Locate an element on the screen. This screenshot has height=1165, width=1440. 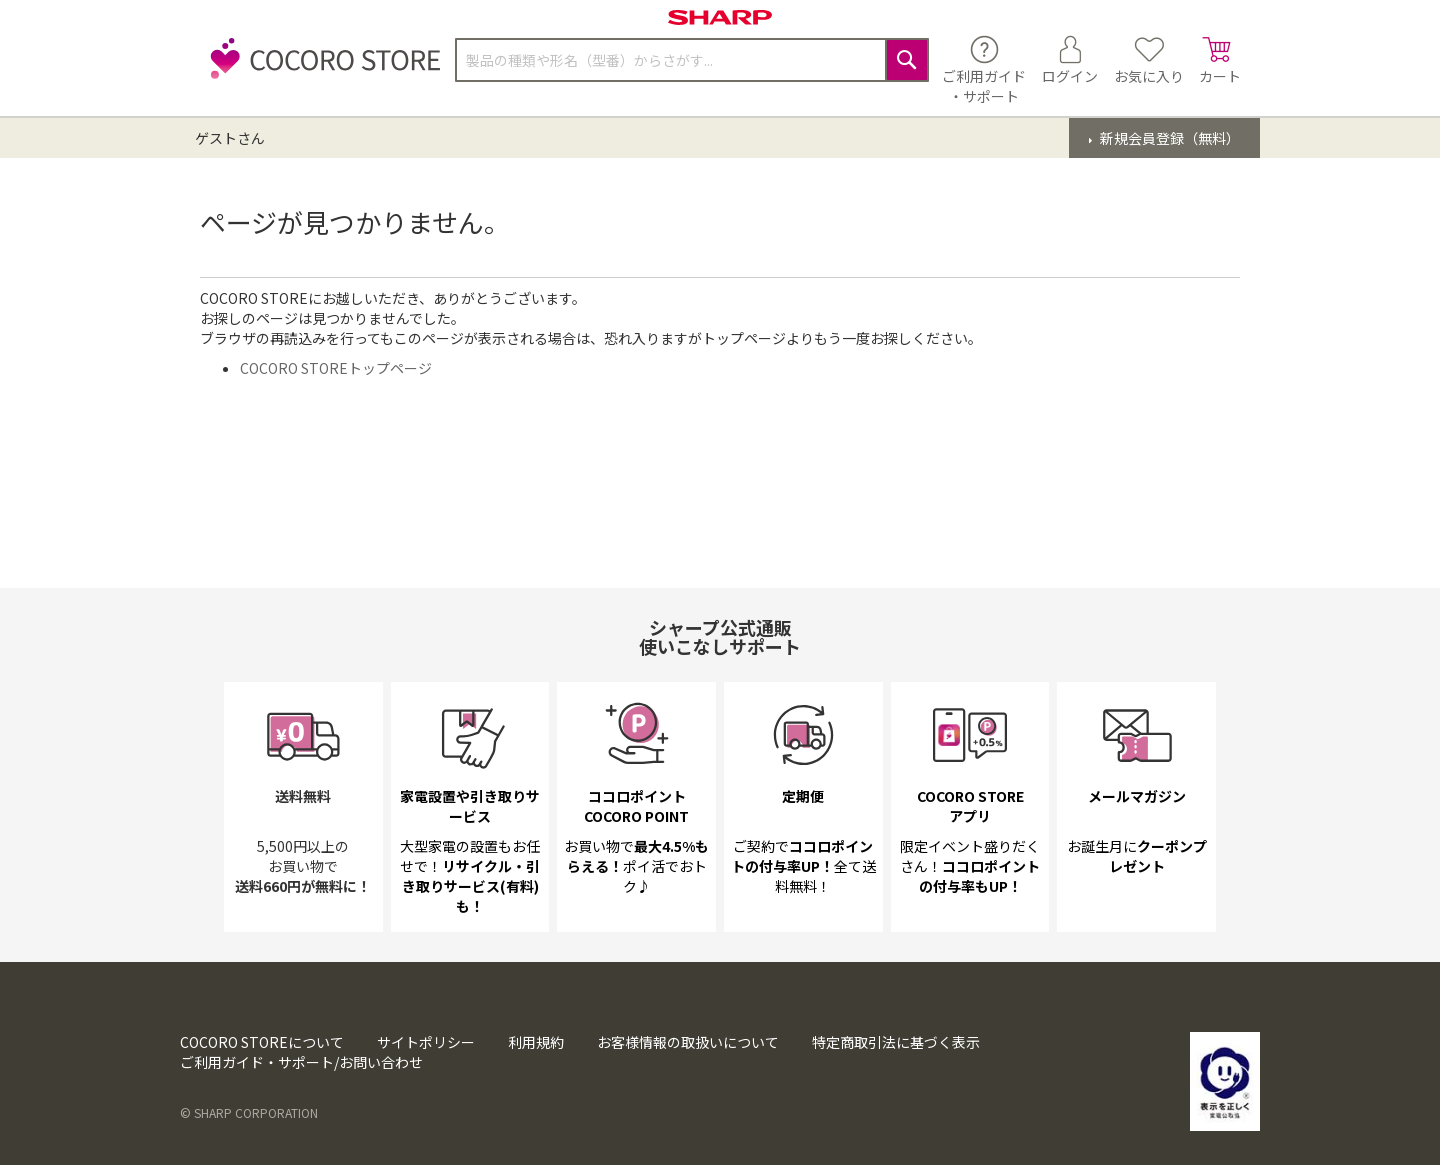
COCORO STOREトップページ is located at coordinates (336, 368).